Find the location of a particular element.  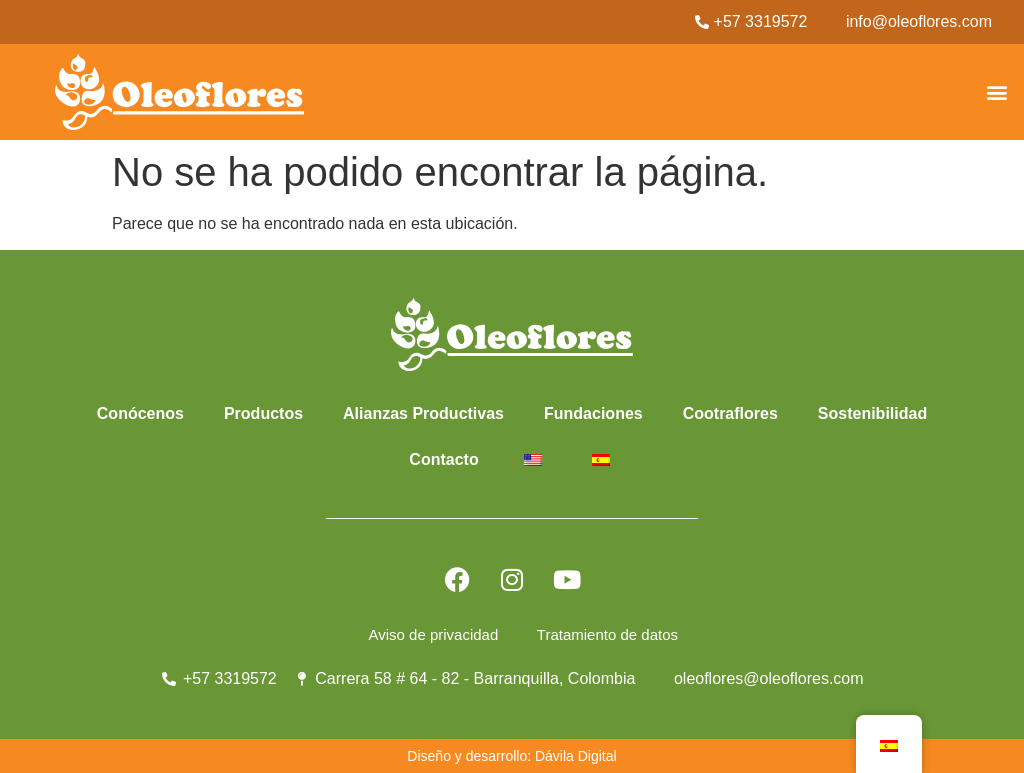

Fundaciones is located at coordinates (593, 413).